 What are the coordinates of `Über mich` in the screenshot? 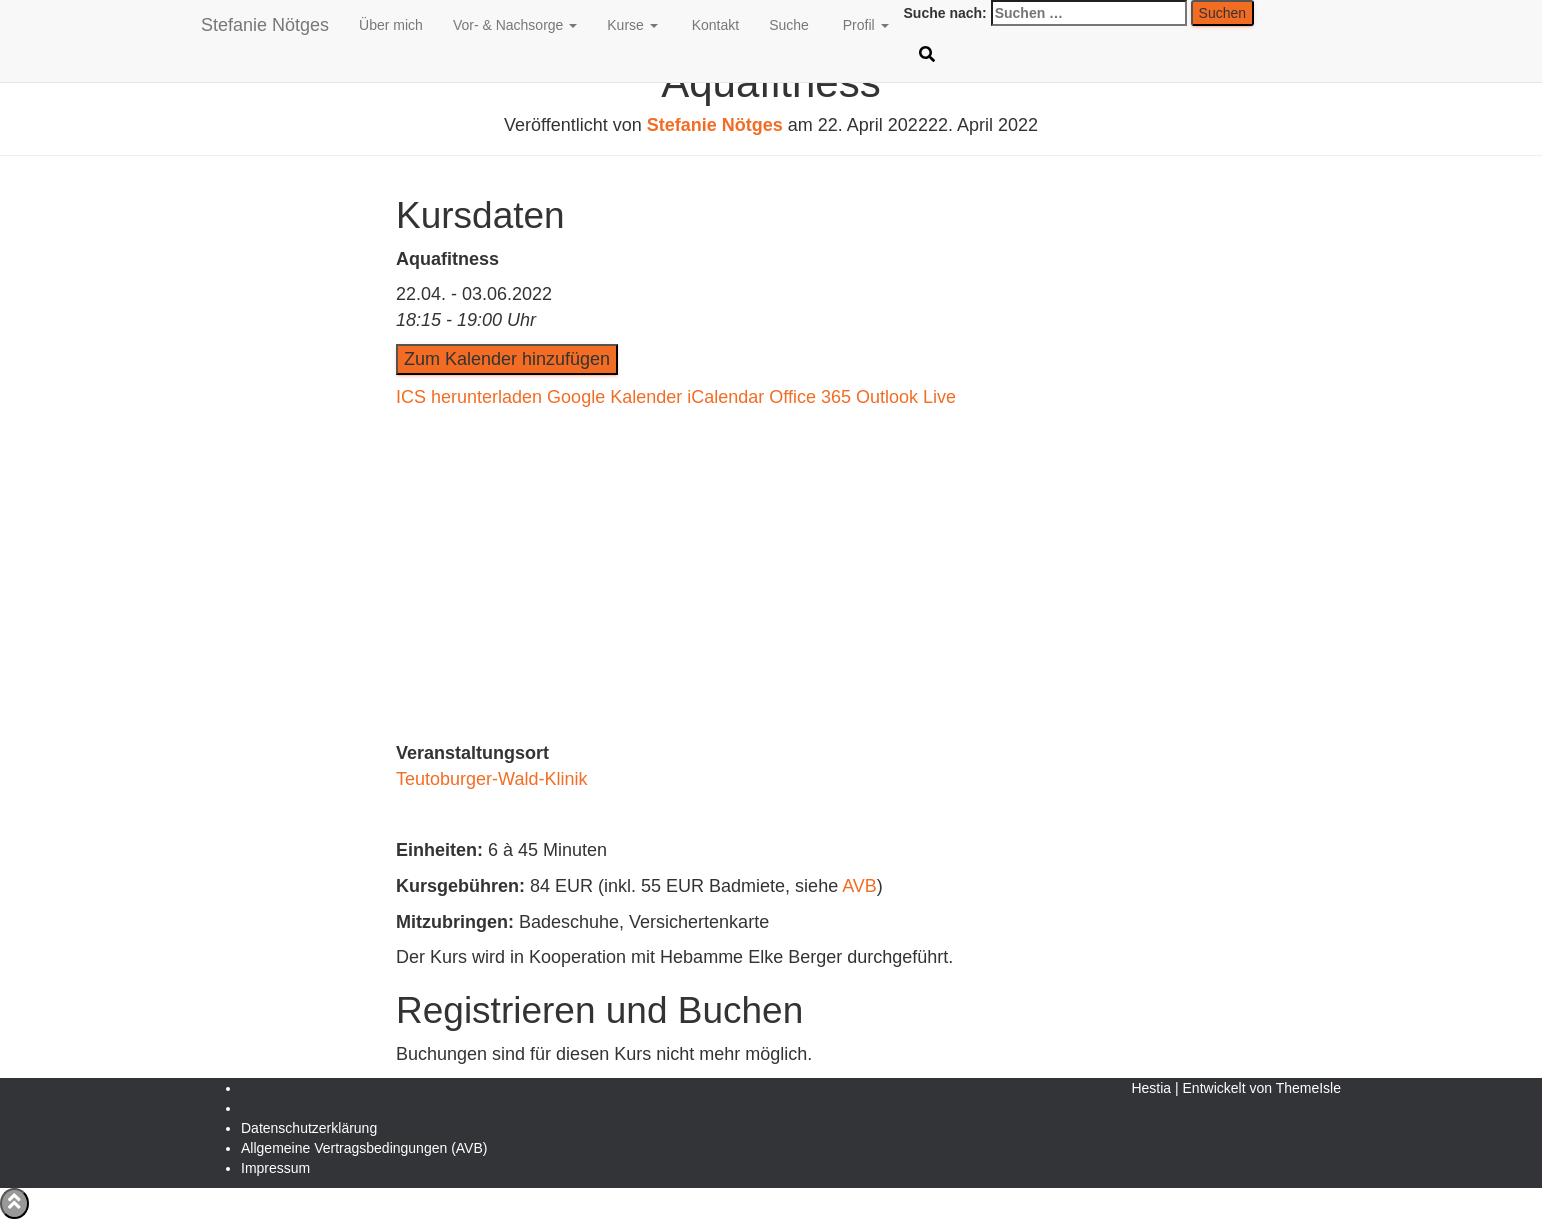 It's located at (391, 25).